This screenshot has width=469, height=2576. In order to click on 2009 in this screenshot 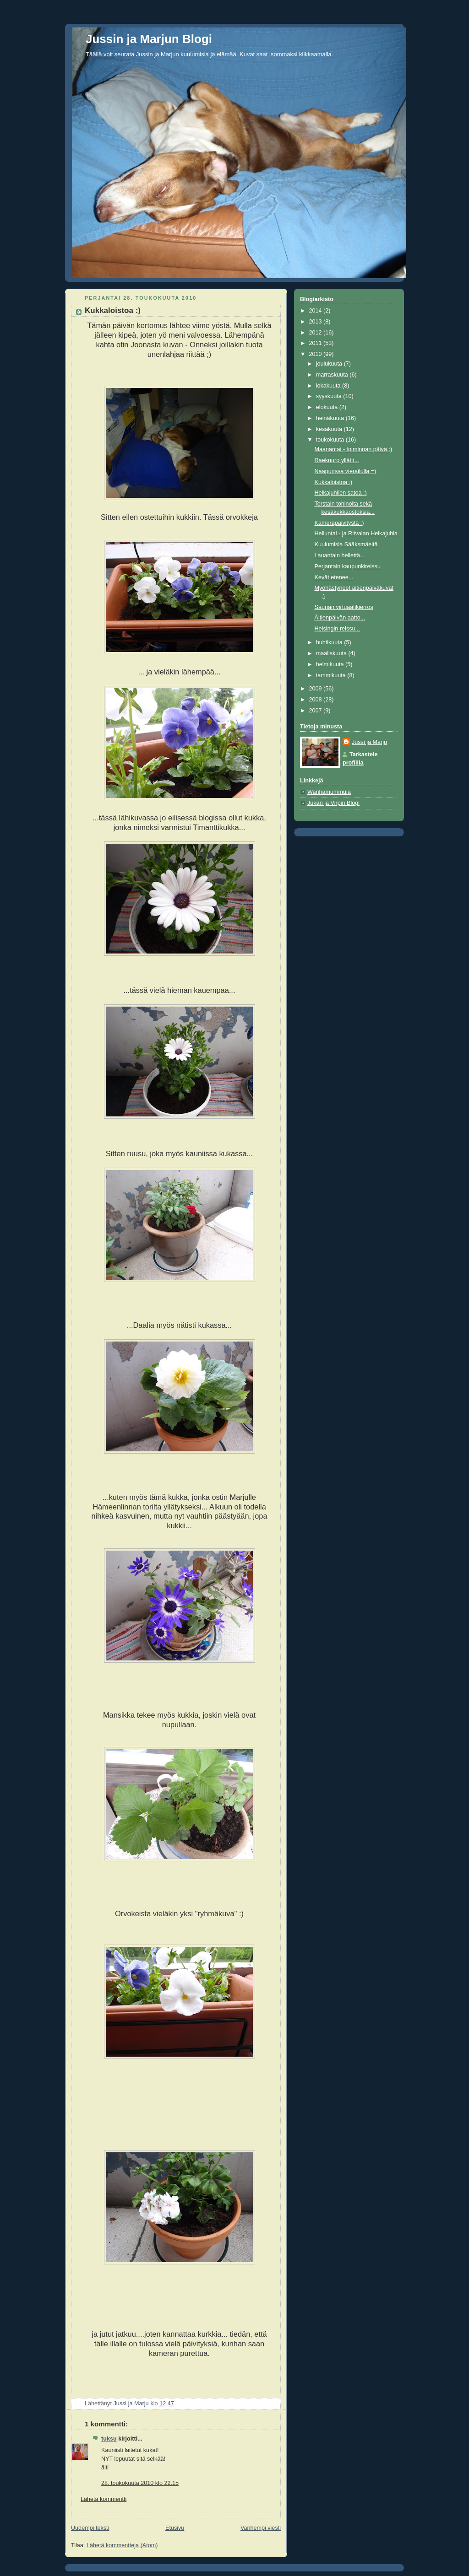, I will do `click(316, 688)`.